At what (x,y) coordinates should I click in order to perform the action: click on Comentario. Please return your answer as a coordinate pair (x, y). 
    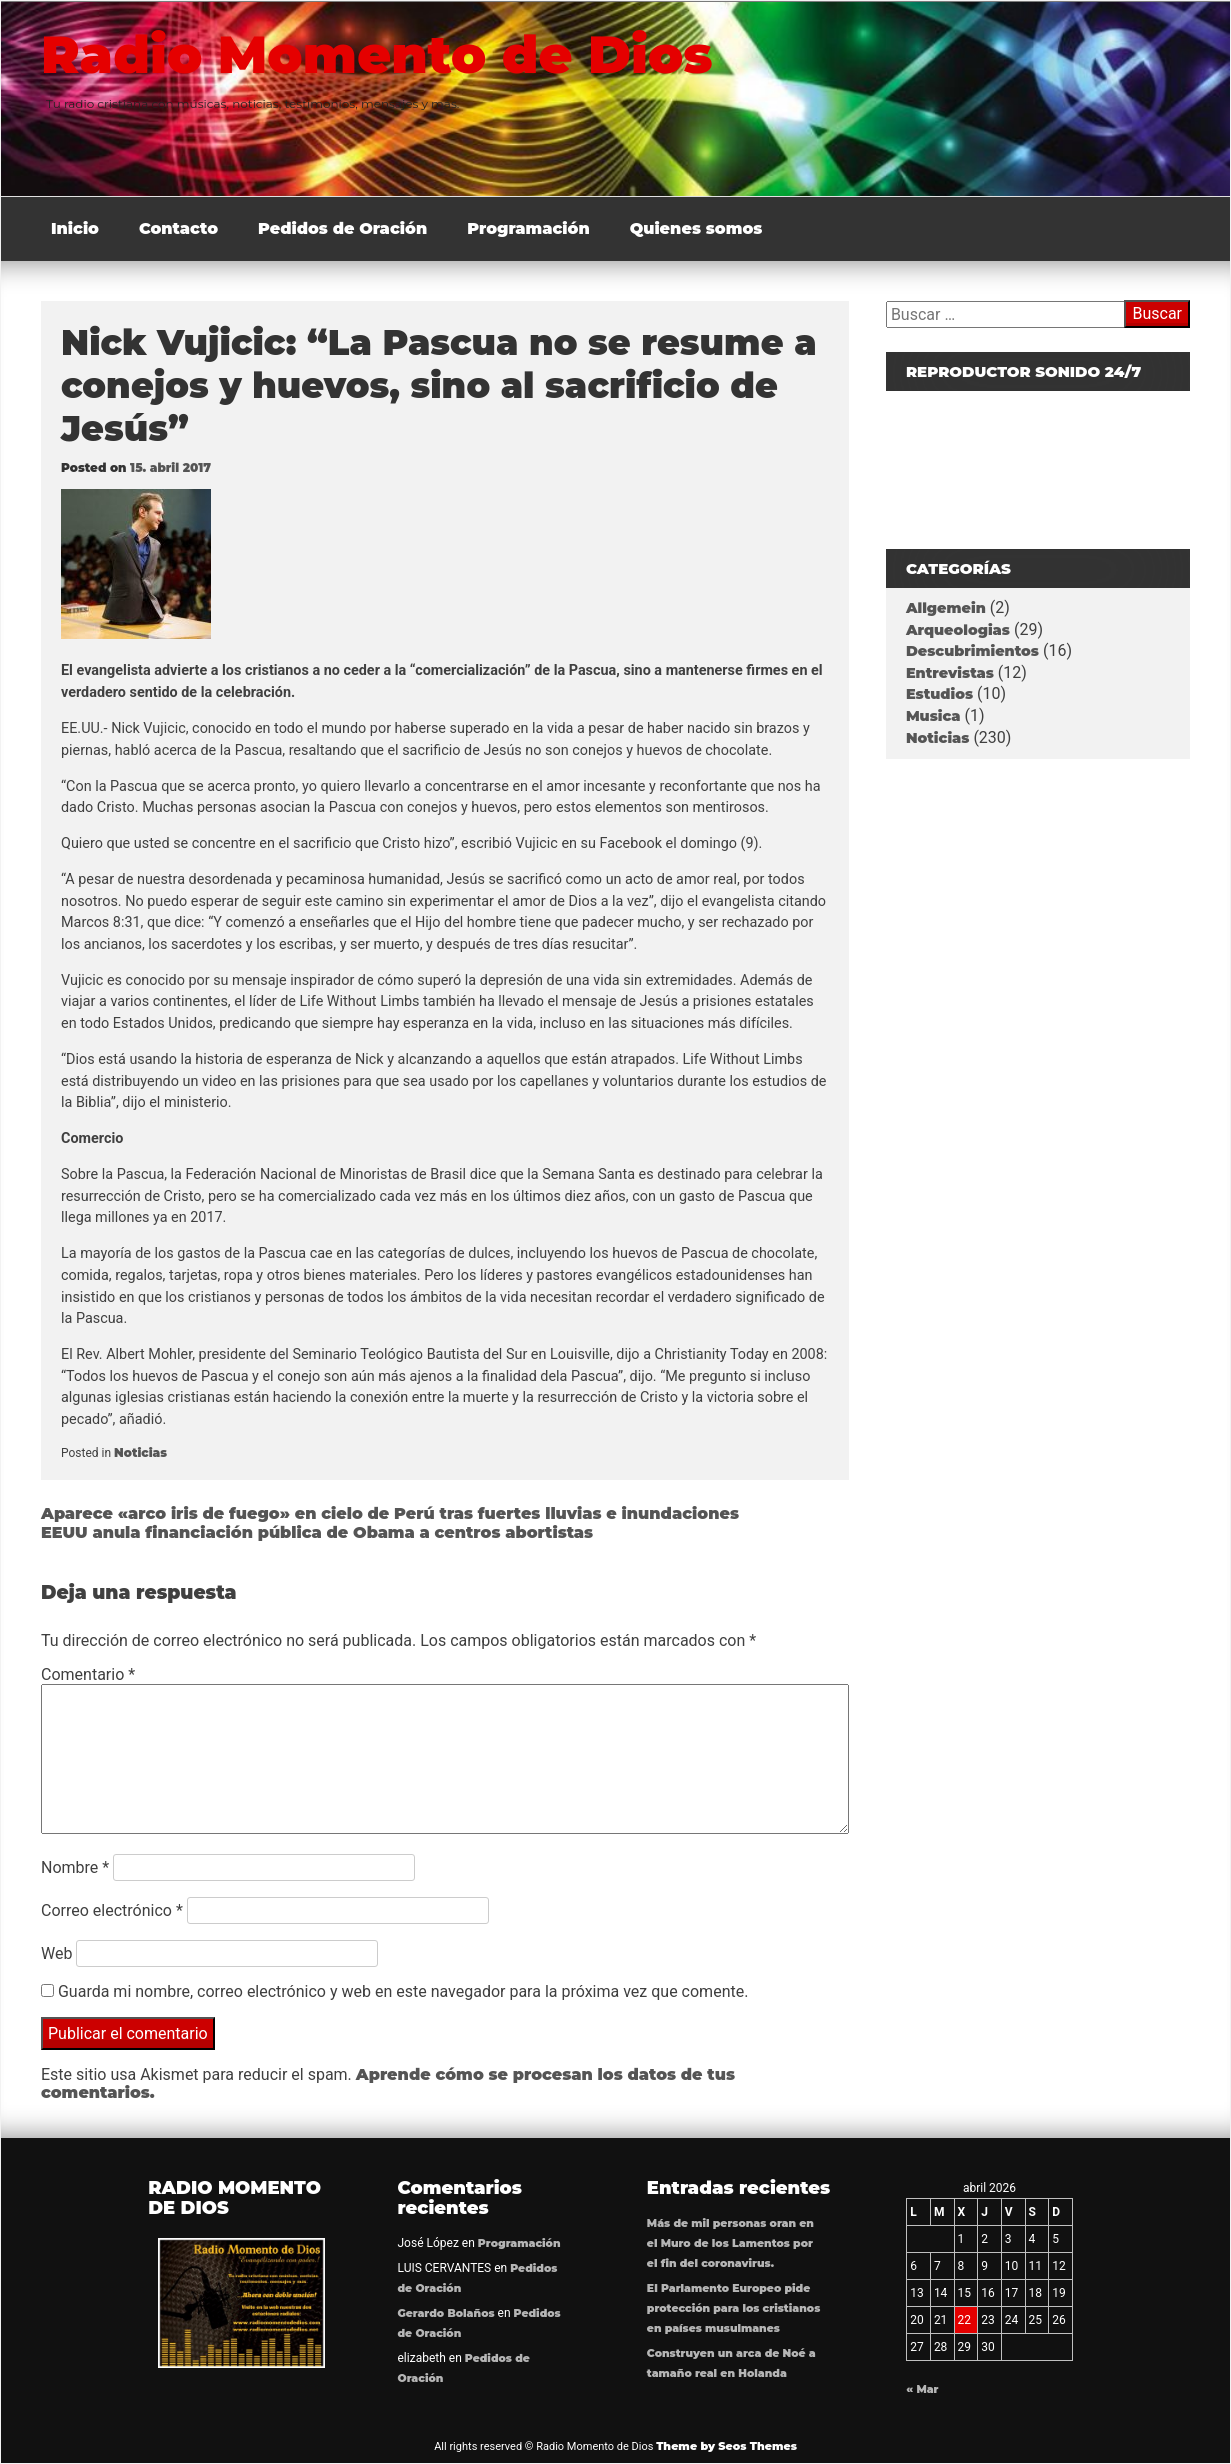
    Looking at the image, I should click on (88, 1674).